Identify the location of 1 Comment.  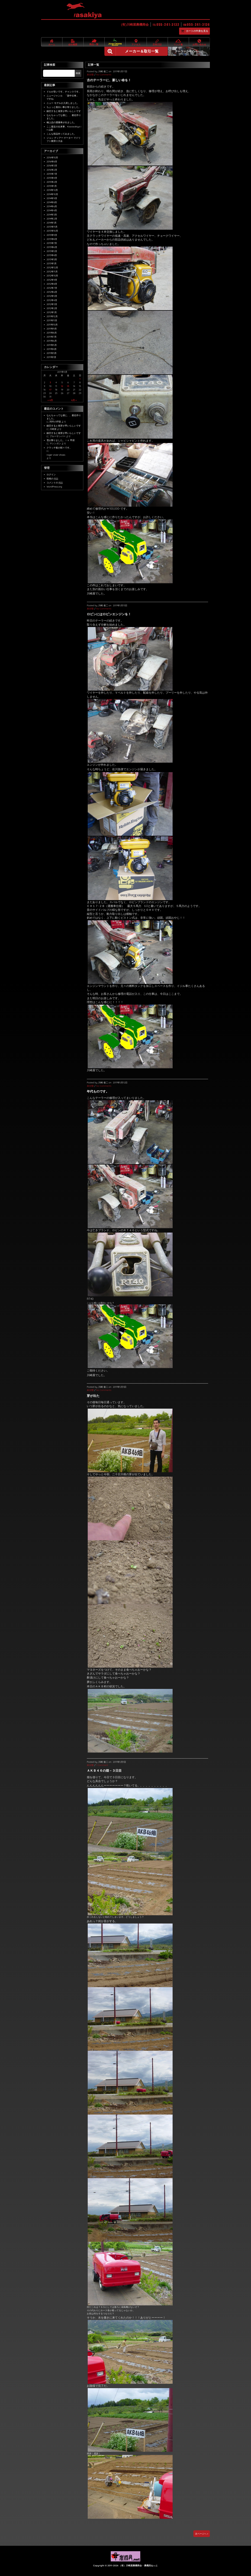
(102, 1765).